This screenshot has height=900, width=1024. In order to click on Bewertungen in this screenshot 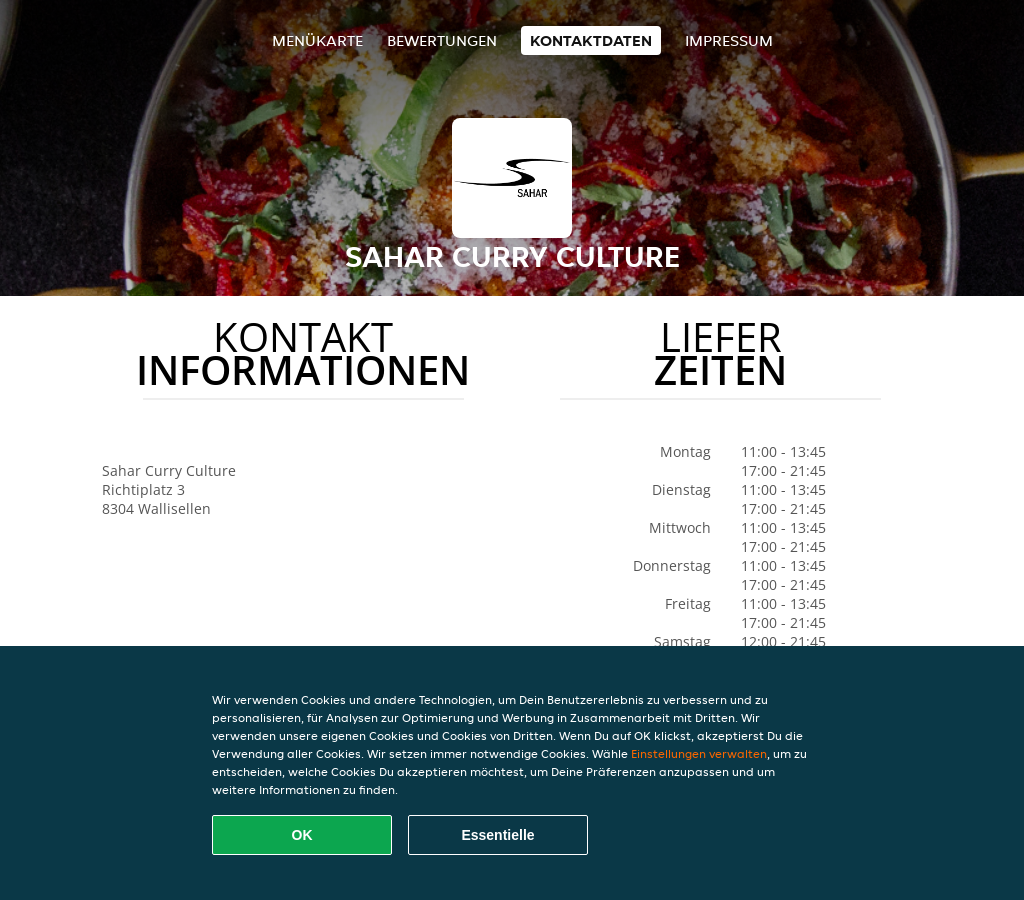, I will do `click(442, 40)`.